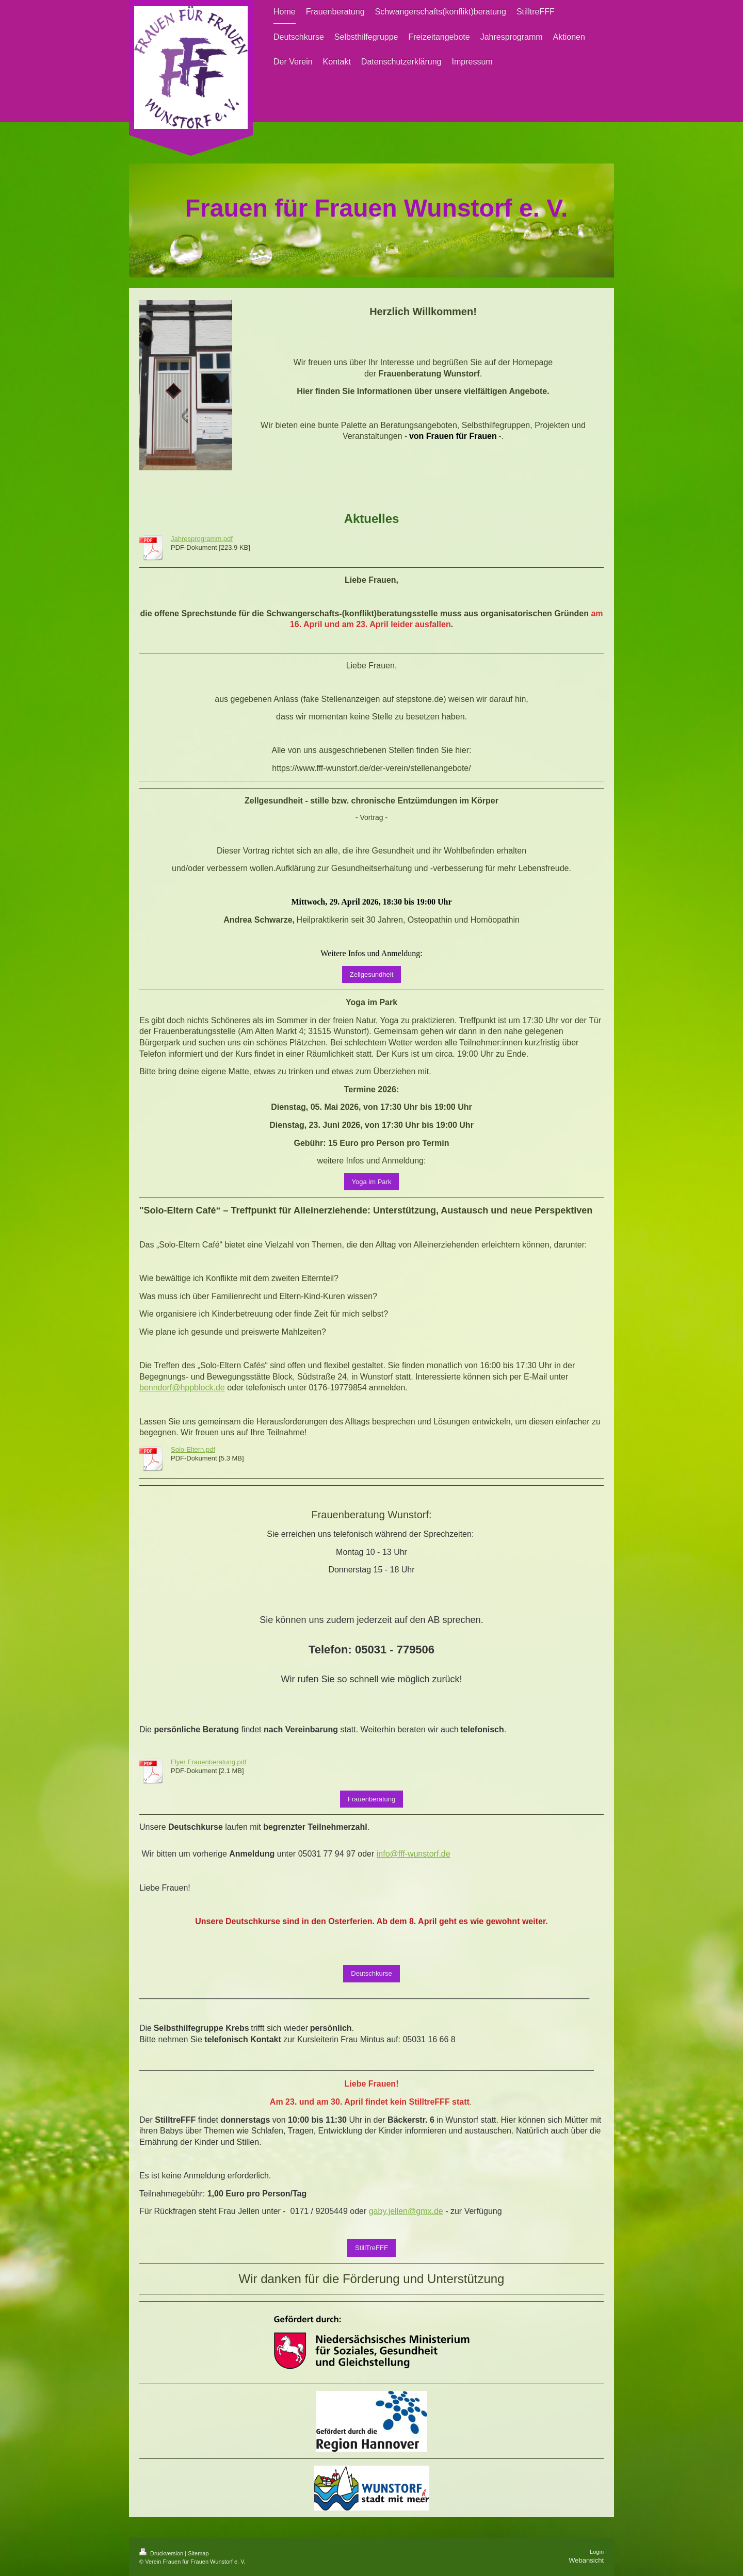 The image size is (743, 2576). Describe the element at coordinates (193, 1449) in the screenshot. I see `Solo-Eltern.pdf` at that location.